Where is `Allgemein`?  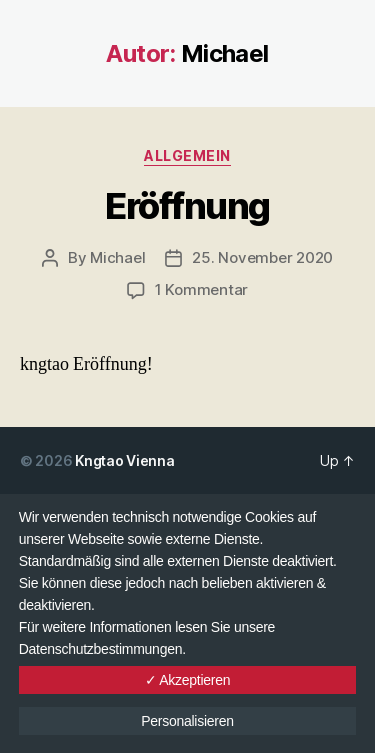
Allgemein is located at coordinates (187, 155).